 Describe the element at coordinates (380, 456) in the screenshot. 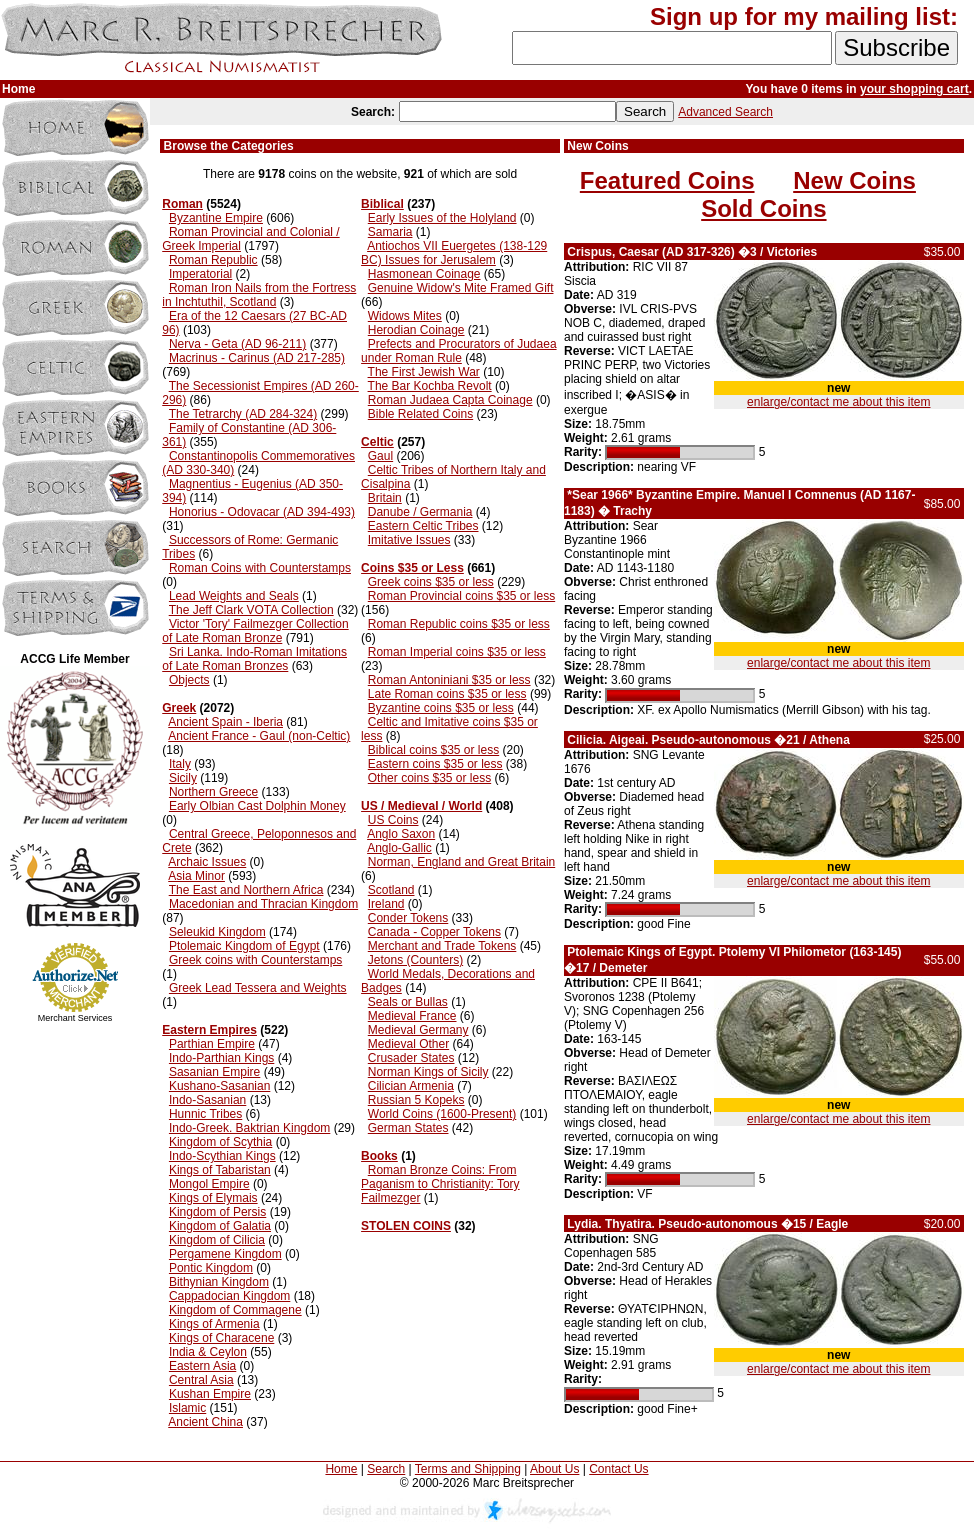

I see `Gaul` at that location.